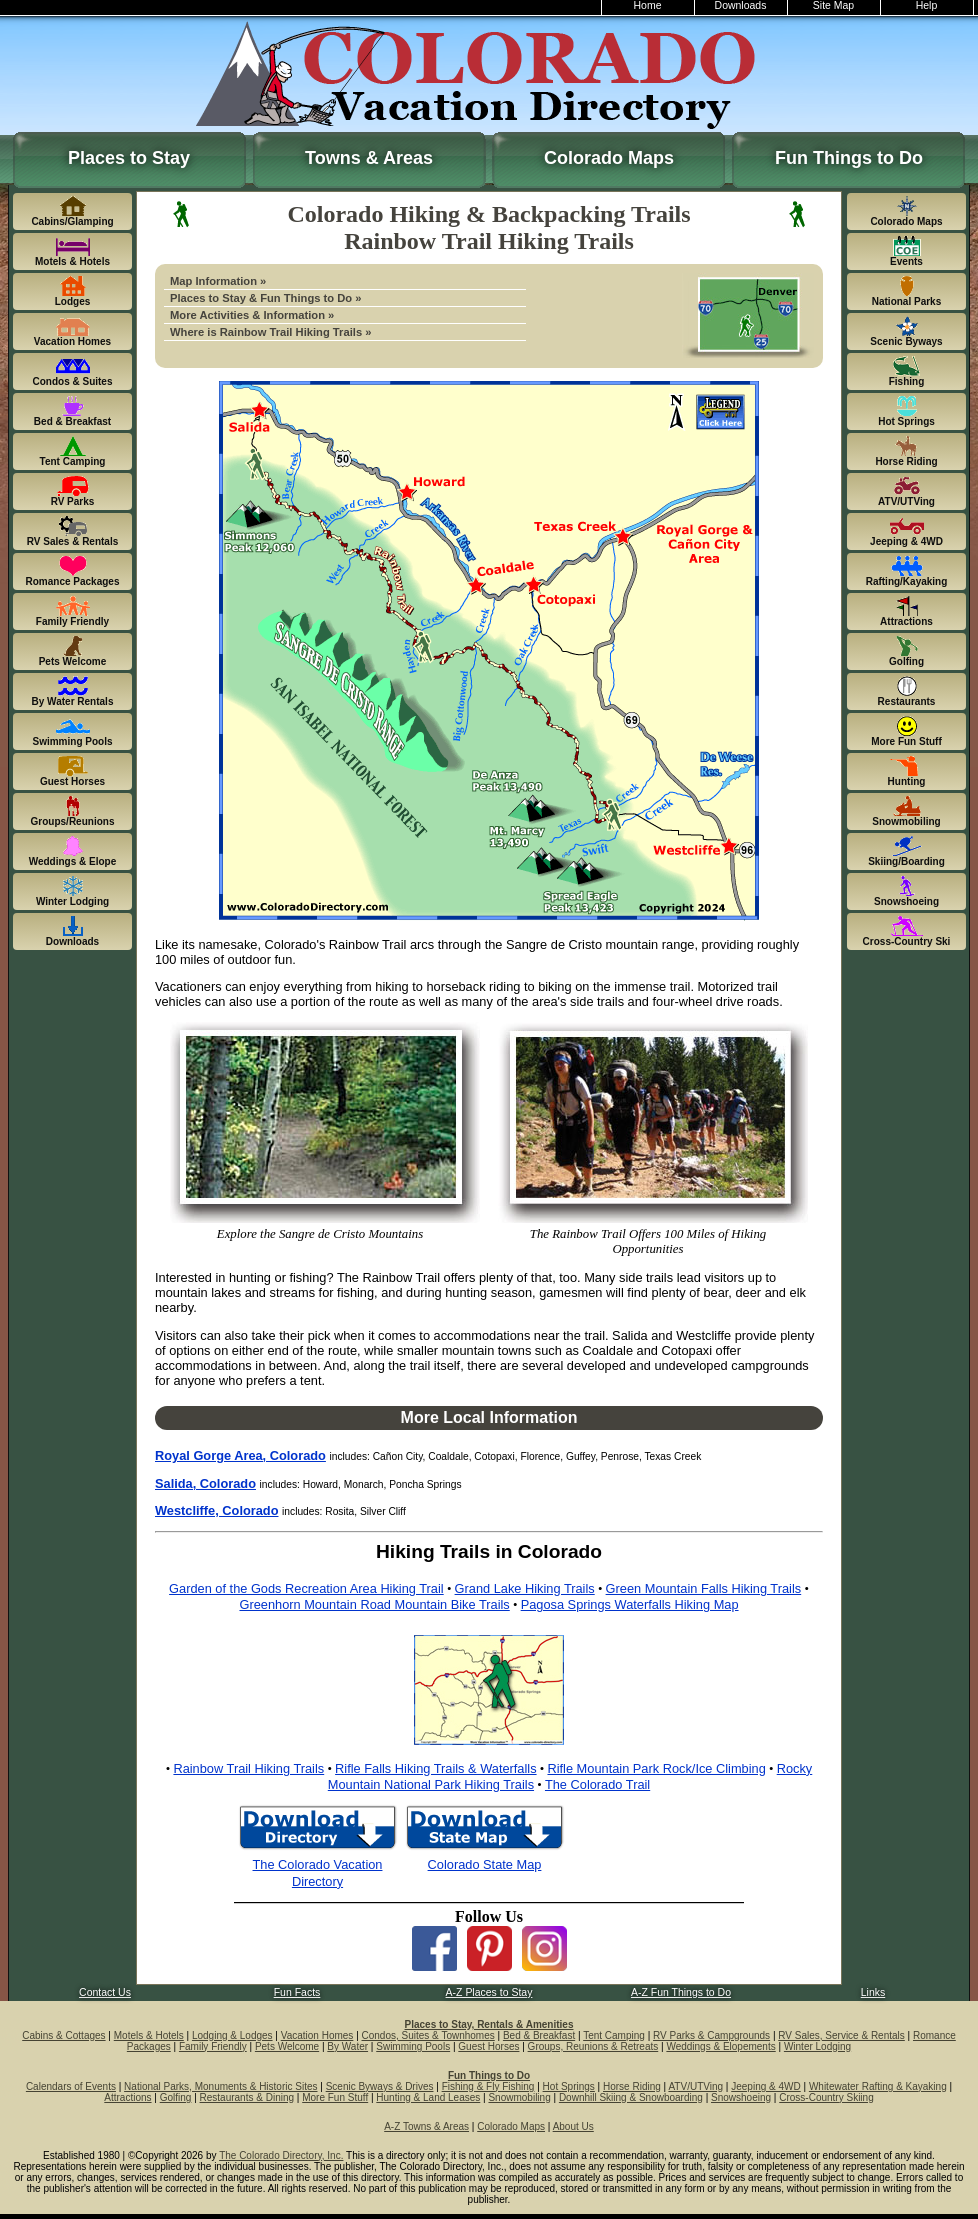 The height and width of the screenshot is (2219, 978). What do you see at coordinates (656, 1768) in the screenshot?
I see `Rifle Mountain Park Rock/Ice Climbing` at bounding box center [656, 1768].